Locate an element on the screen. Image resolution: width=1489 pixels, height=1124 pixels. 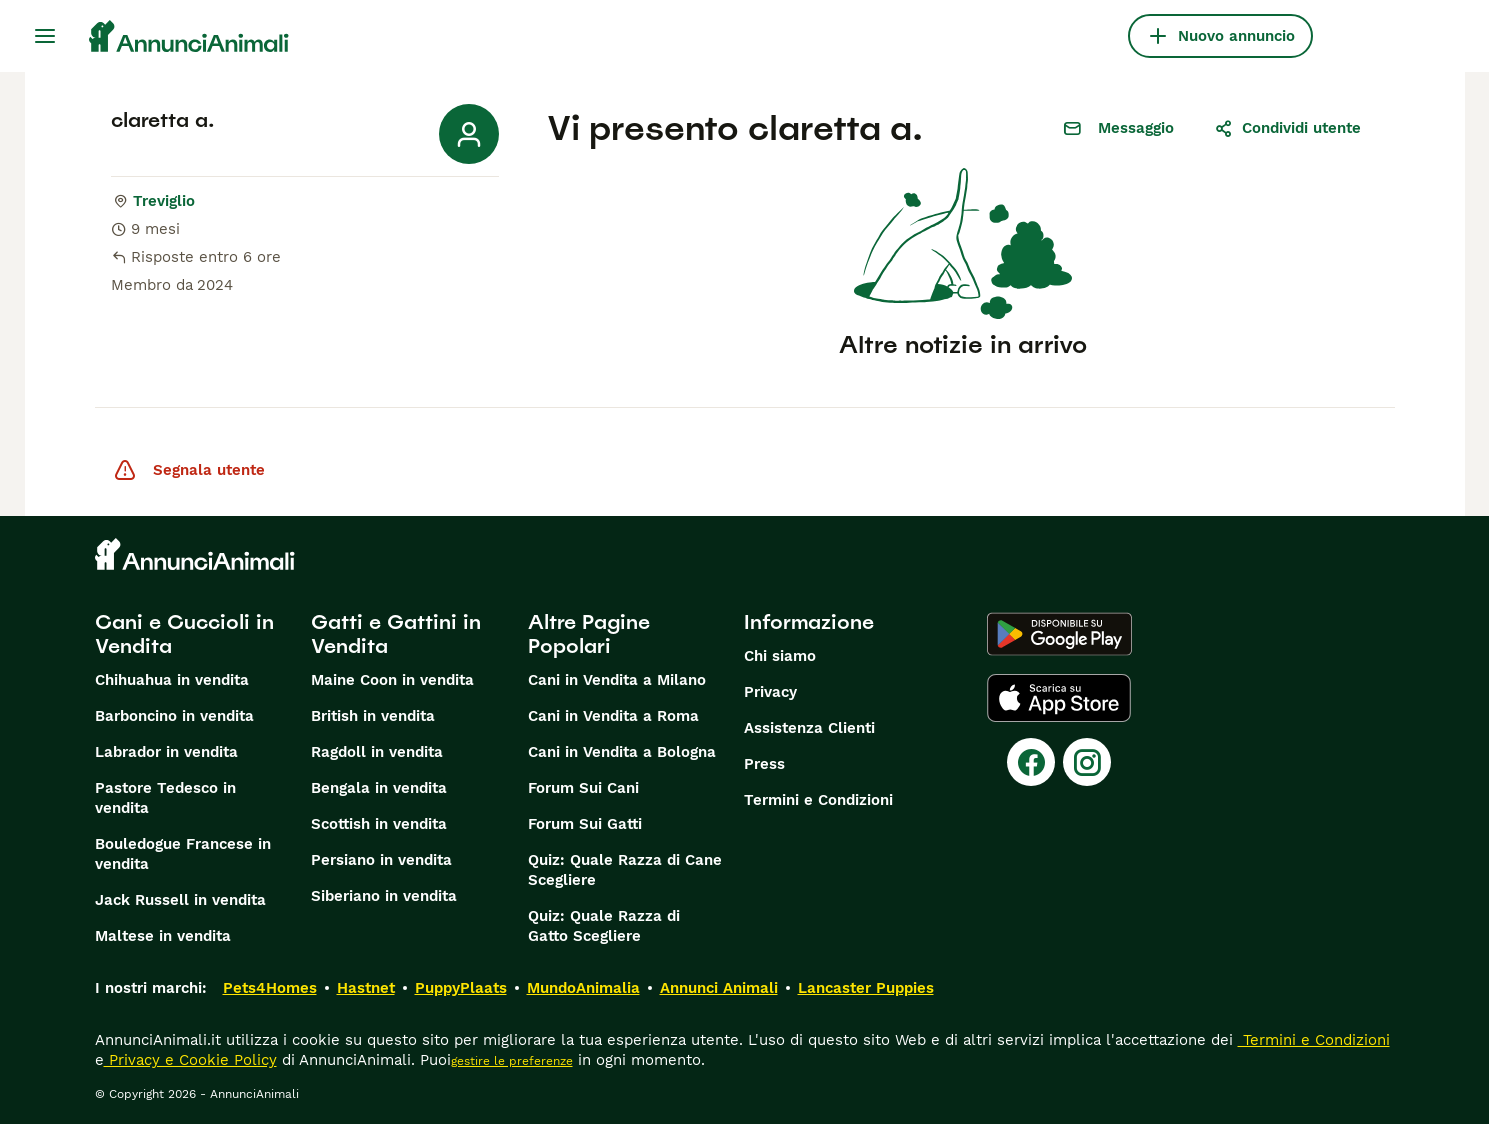
Privacy e Cookie Policy is located at coordinates (190, 1060).